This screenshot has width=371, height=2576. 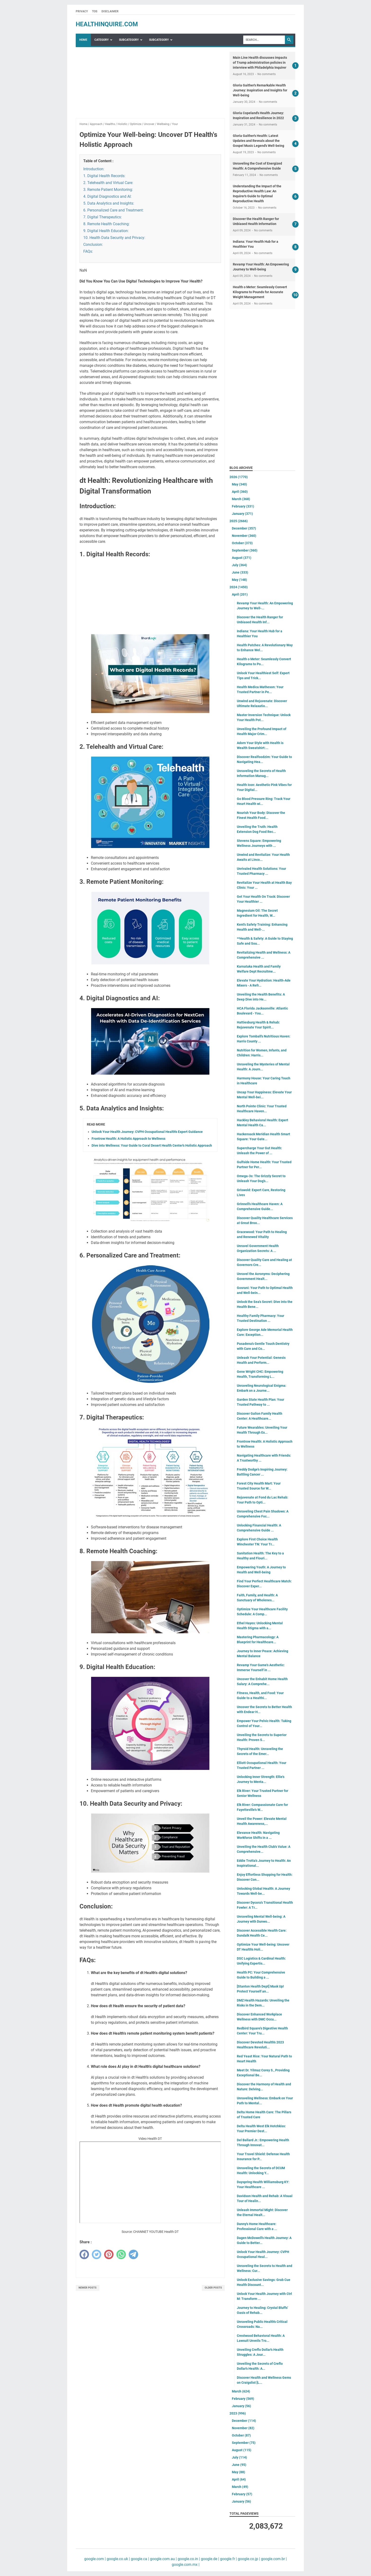 What do you see at coordinates (129, 39) in the screenshot?
I see `SubCategory` at bounding box center [129, 39].